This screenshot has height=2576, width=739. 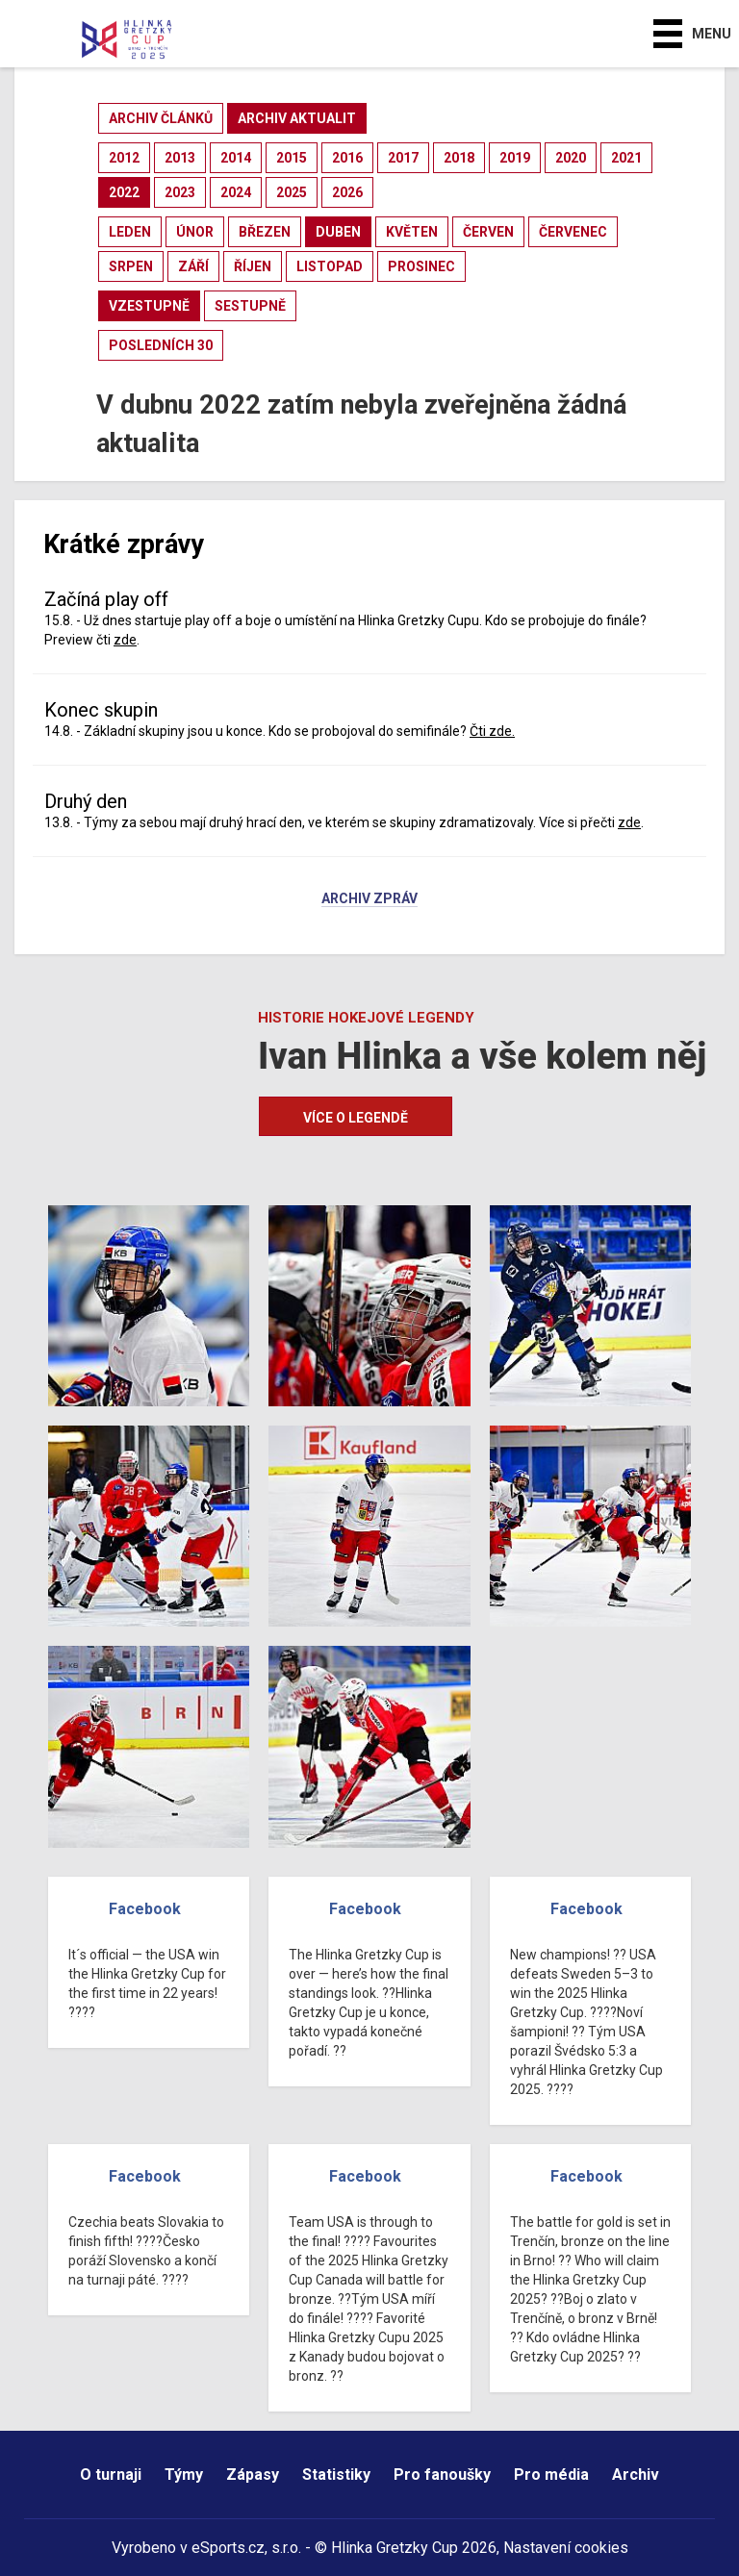 What do you see at coordinates (565, 2547) in the screenshot?
I see `Nastavení cookies` at bounding box center [565, 2547].